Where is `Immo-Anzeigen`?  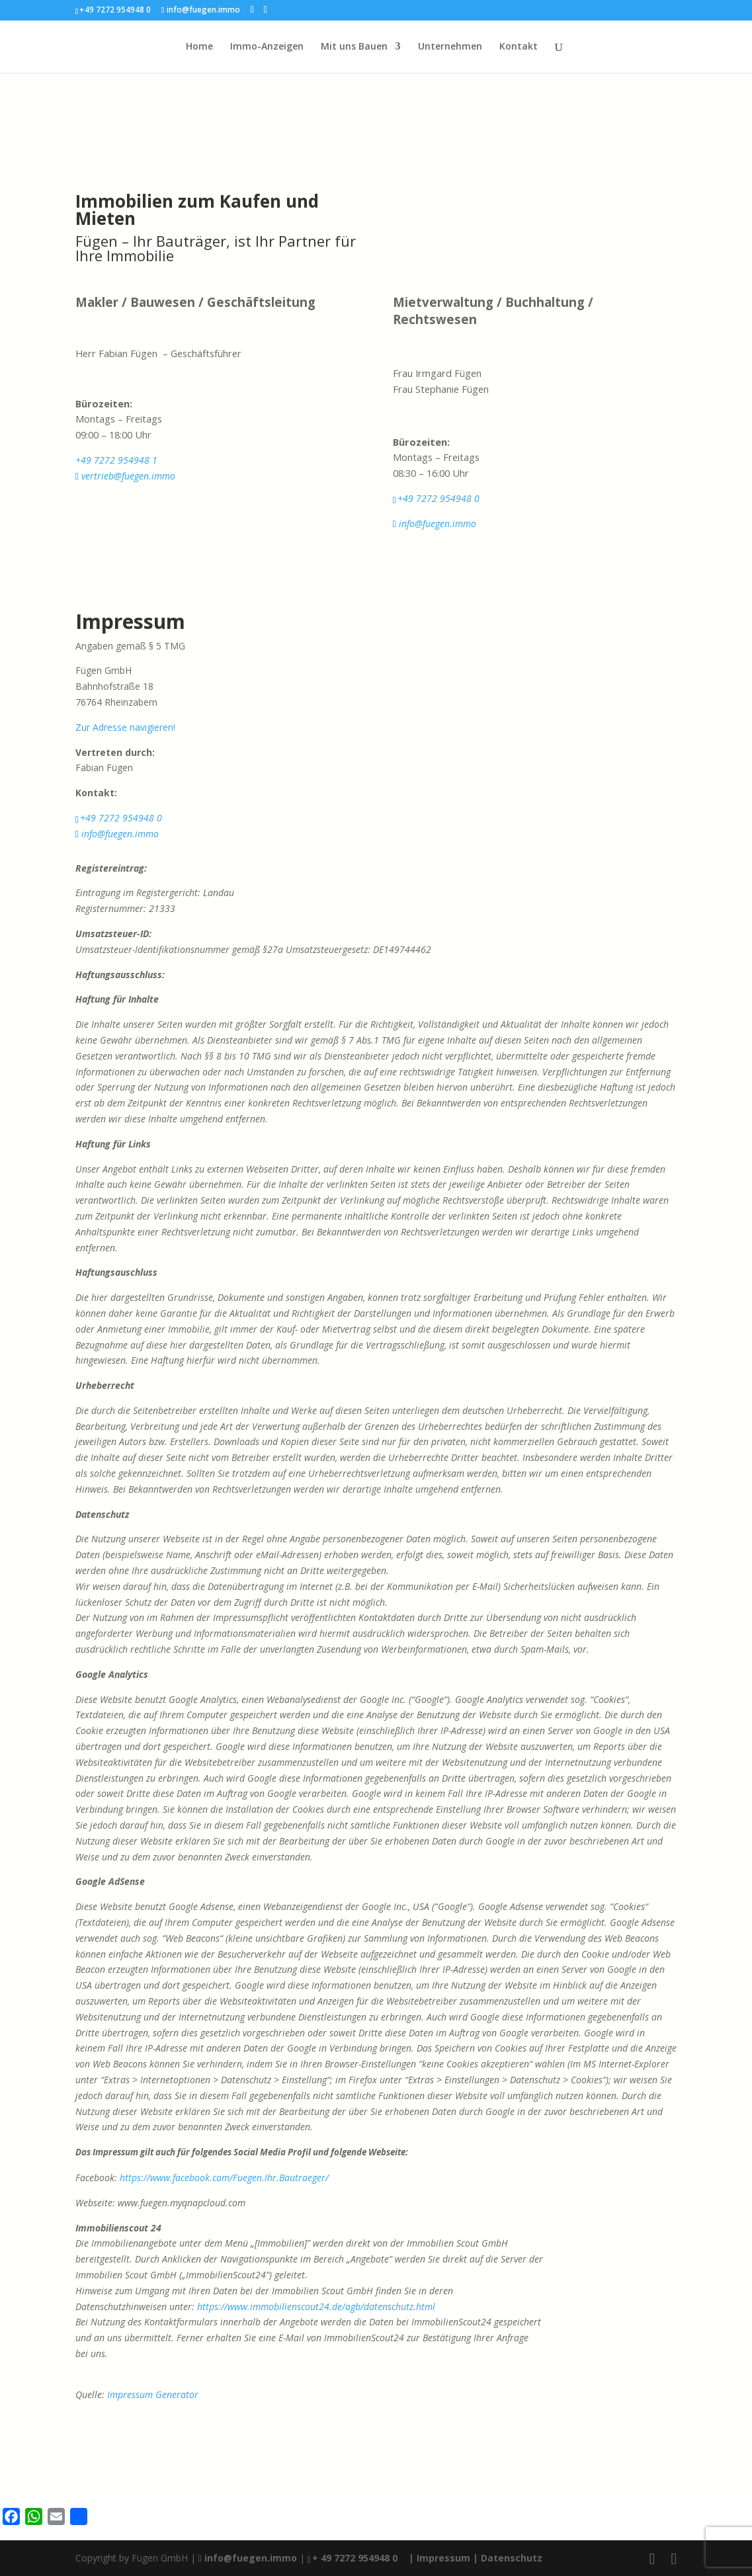
Immo-Anzeigen is located at coordinates (267, 47).